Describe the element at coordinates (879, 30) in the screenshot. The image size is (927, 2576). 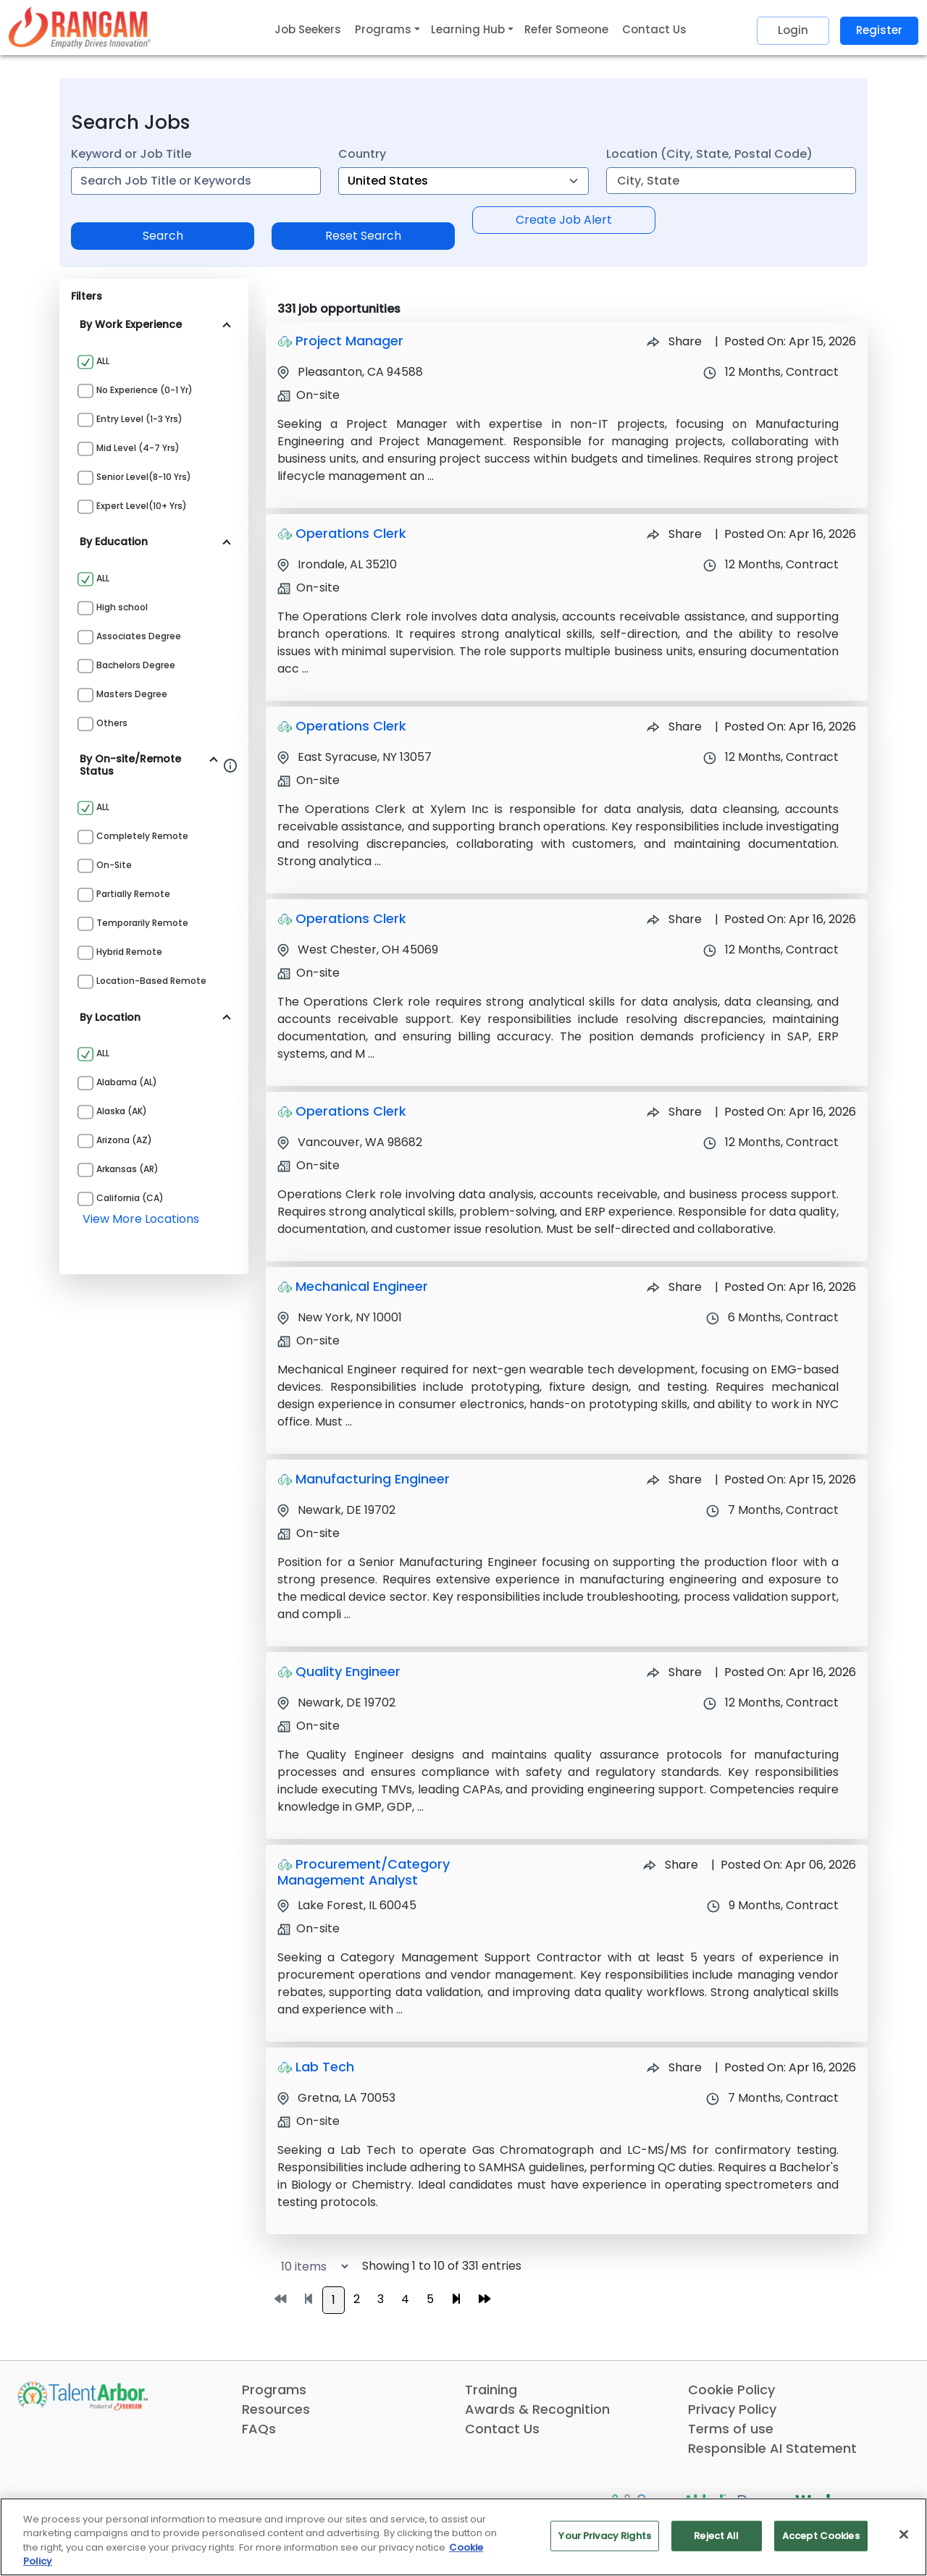
I see `Register` at that location.